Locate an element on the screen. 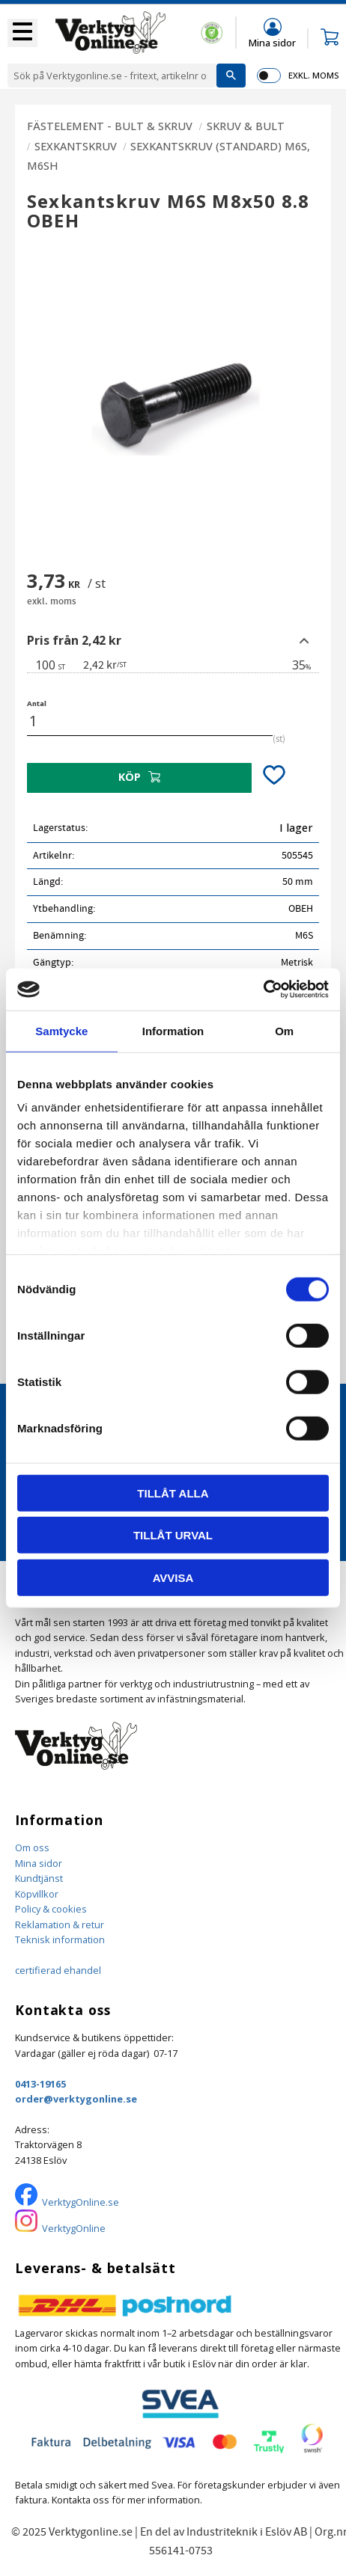  VerktygOnline is located at coordinates (74, 2228).